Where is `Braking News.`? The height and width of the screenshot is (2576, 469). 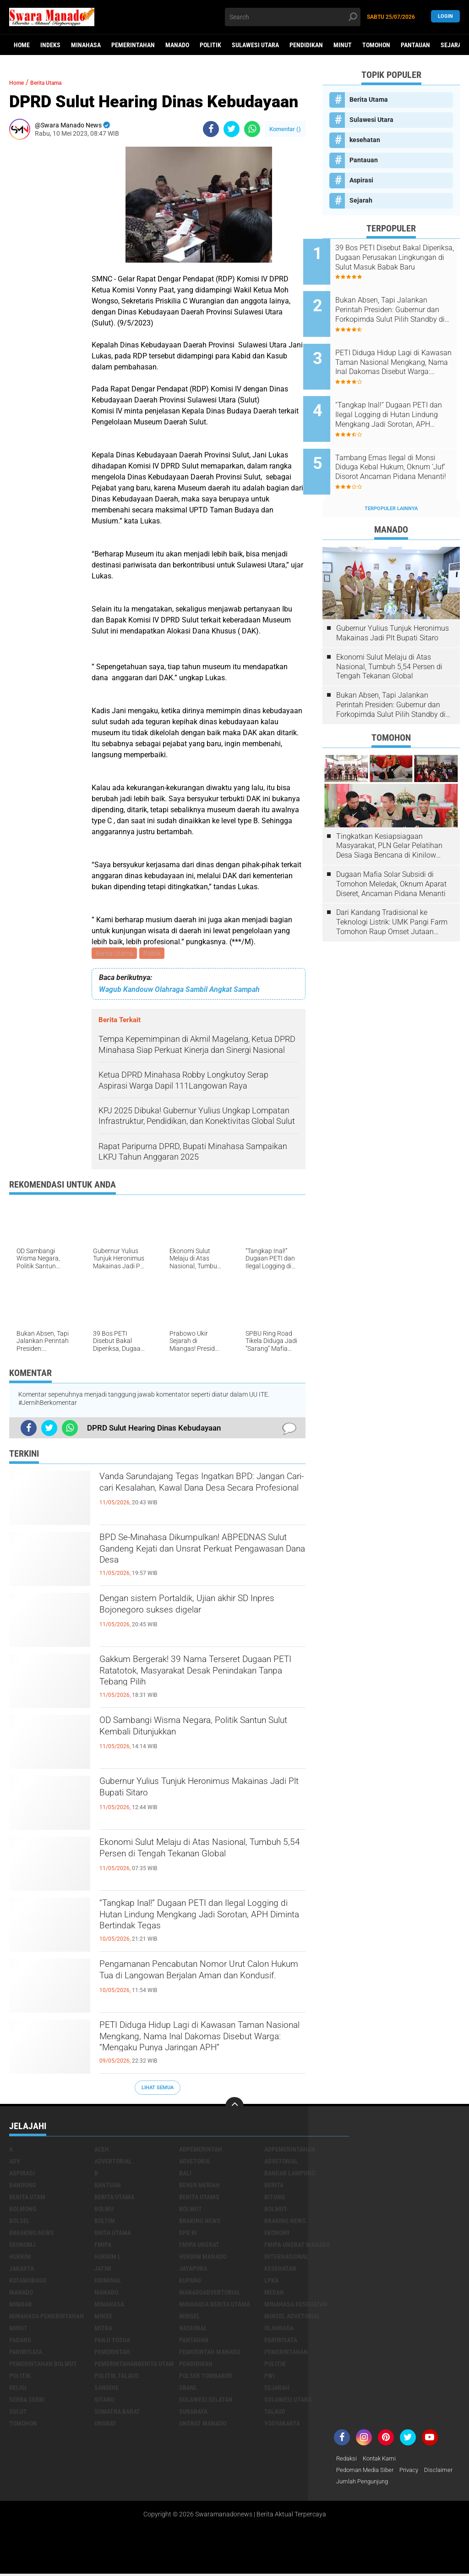
Braking News. is located at coordinates (286, 2222).